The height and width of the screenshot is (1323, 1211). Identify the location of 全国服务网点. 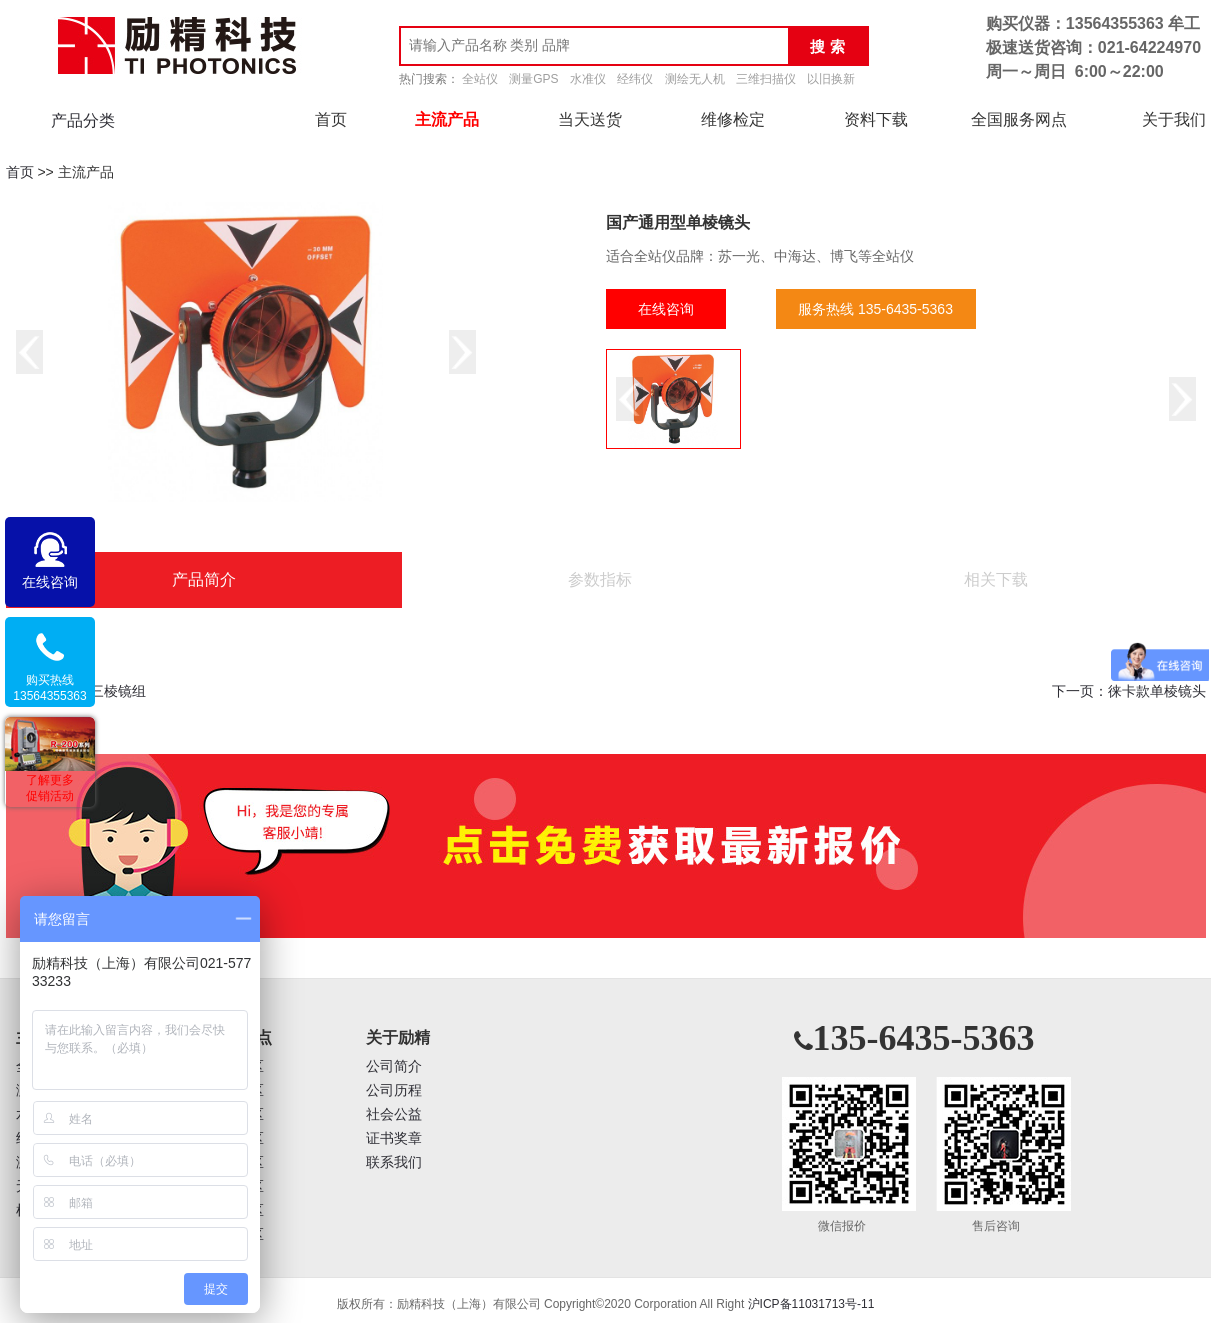
(1019, 119).